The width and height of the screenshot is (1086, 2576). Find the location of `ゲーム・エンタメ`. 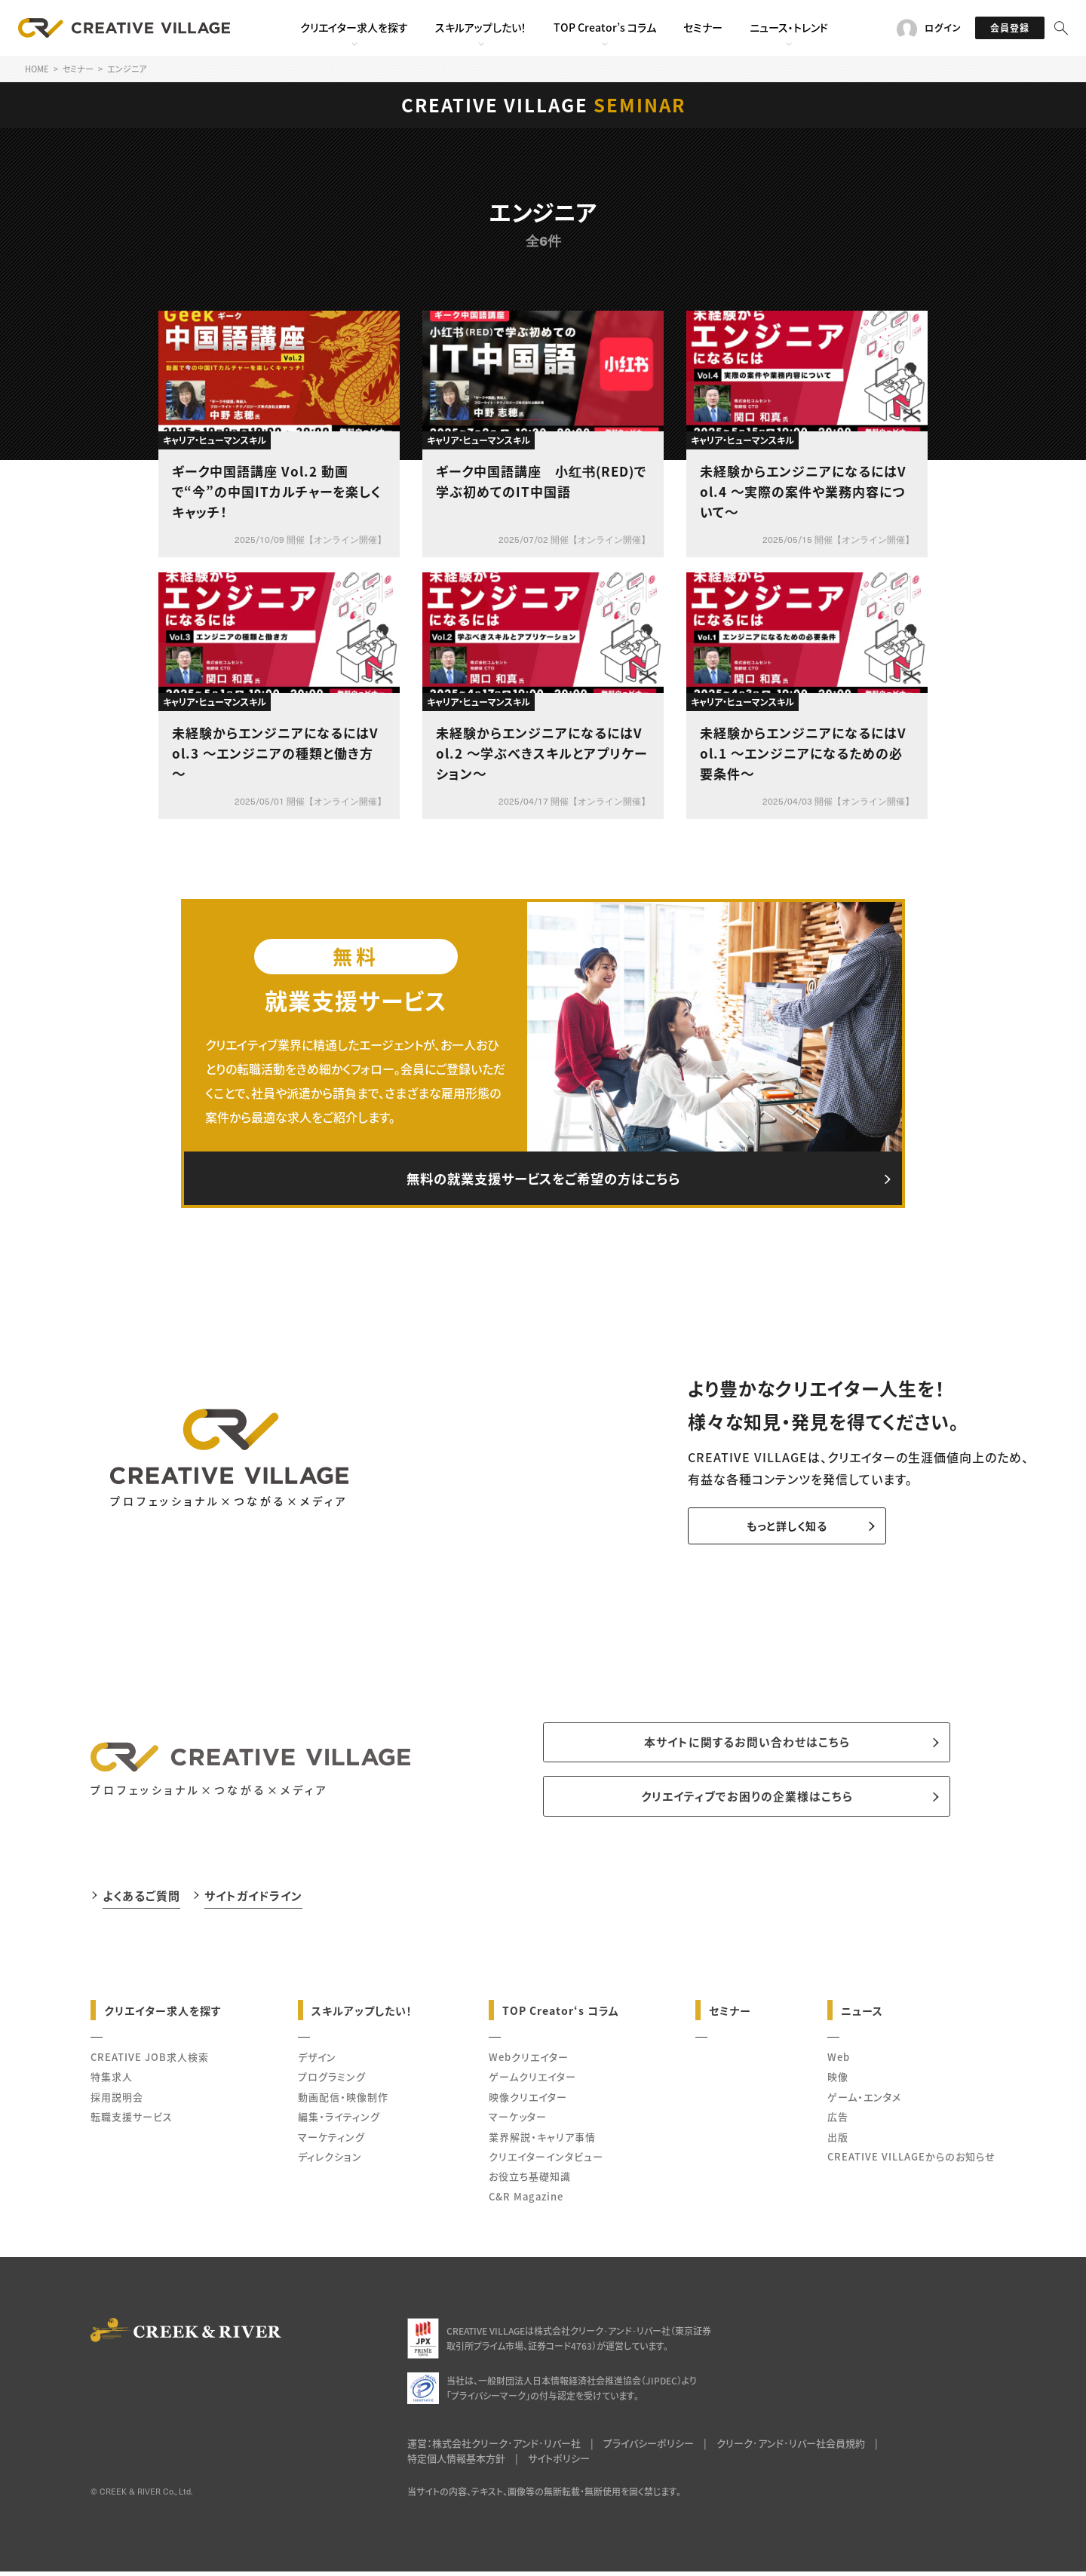

ゲーム・エンタメ is located at coordinates (864, 2100).